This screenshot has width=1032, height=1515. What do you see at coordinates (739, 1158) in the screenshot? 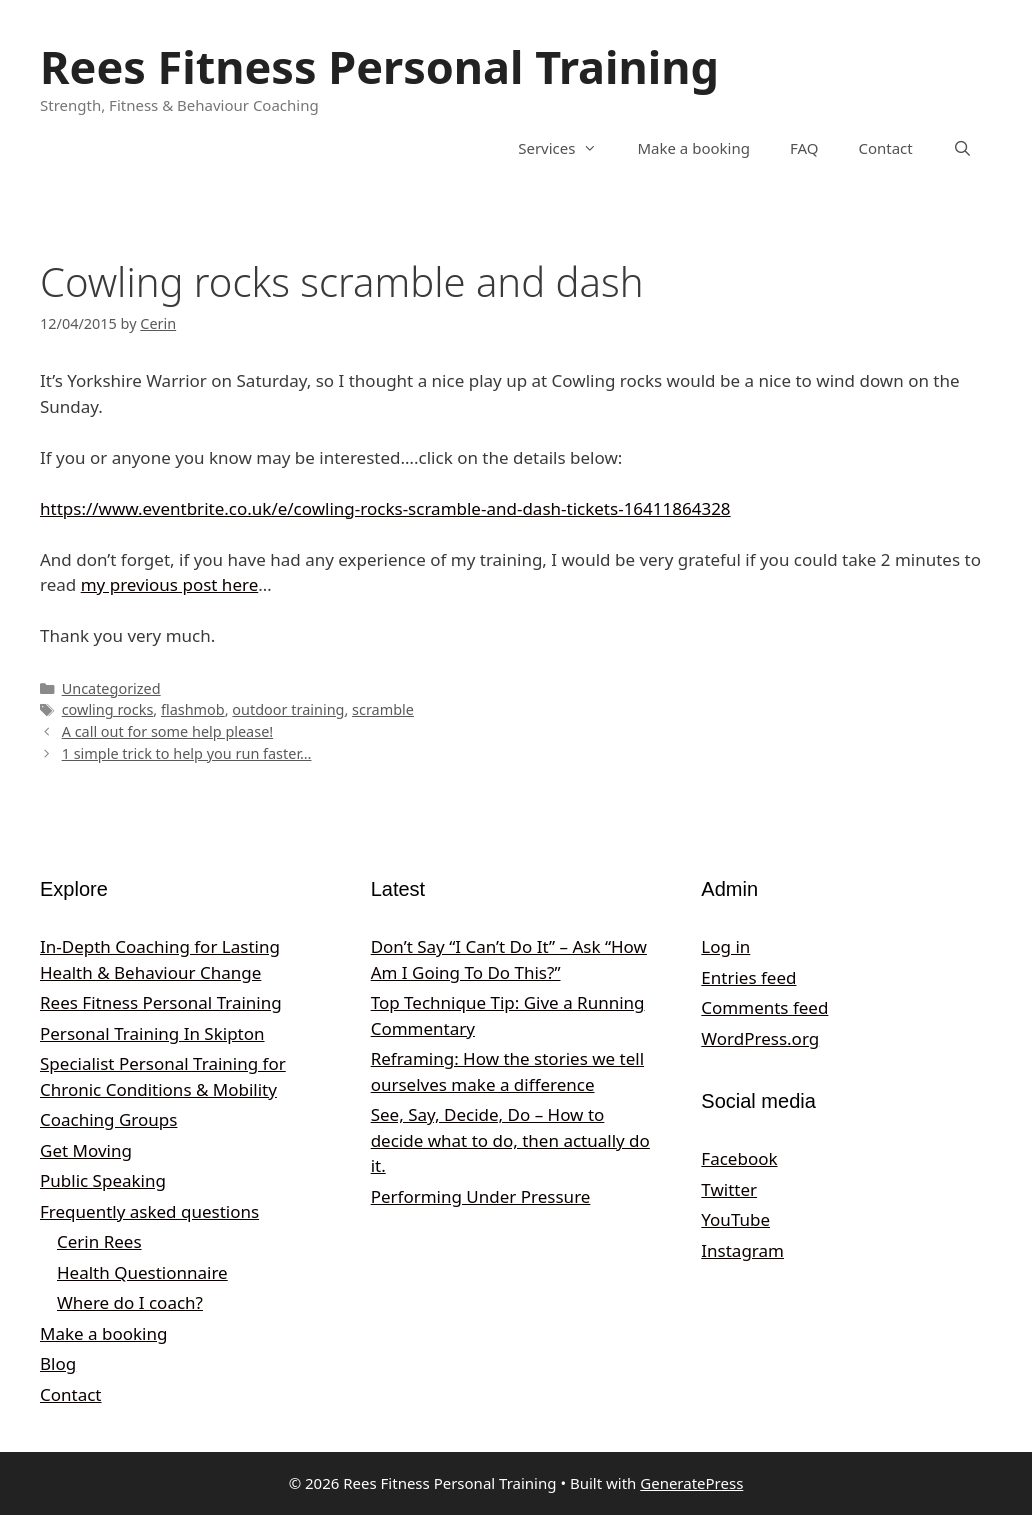
I see `Facebook` at bounding box center [739, 1158].